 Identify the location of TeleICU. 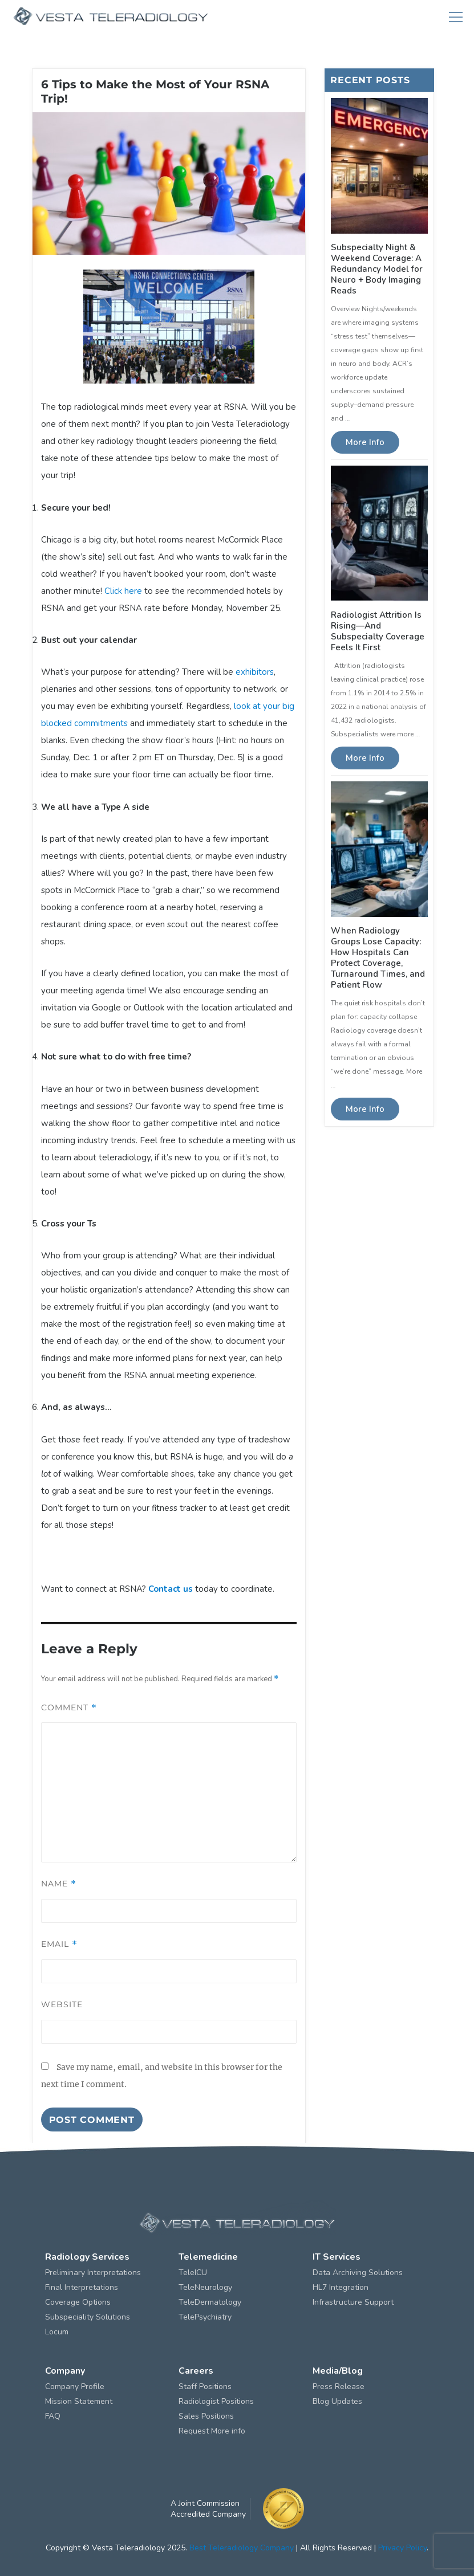
(193, 2272).